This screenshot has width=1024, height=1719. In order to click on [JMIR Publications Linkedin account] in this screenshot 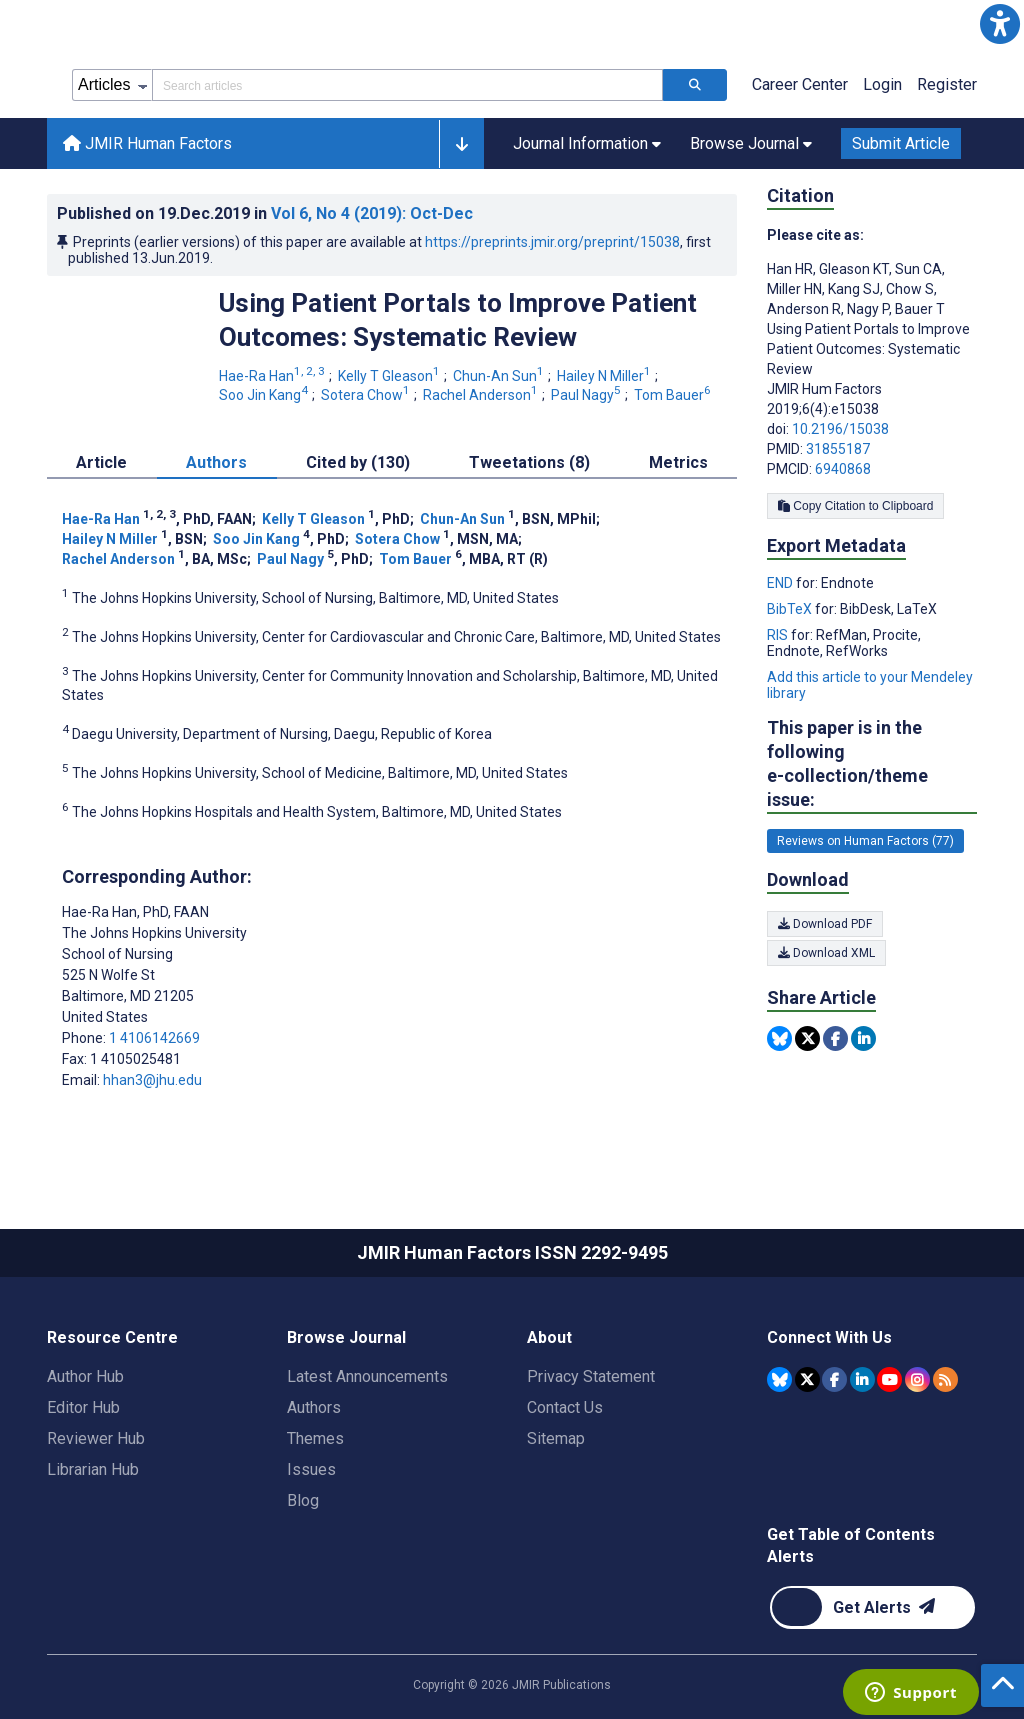, I will do `click(862, 1379)`.